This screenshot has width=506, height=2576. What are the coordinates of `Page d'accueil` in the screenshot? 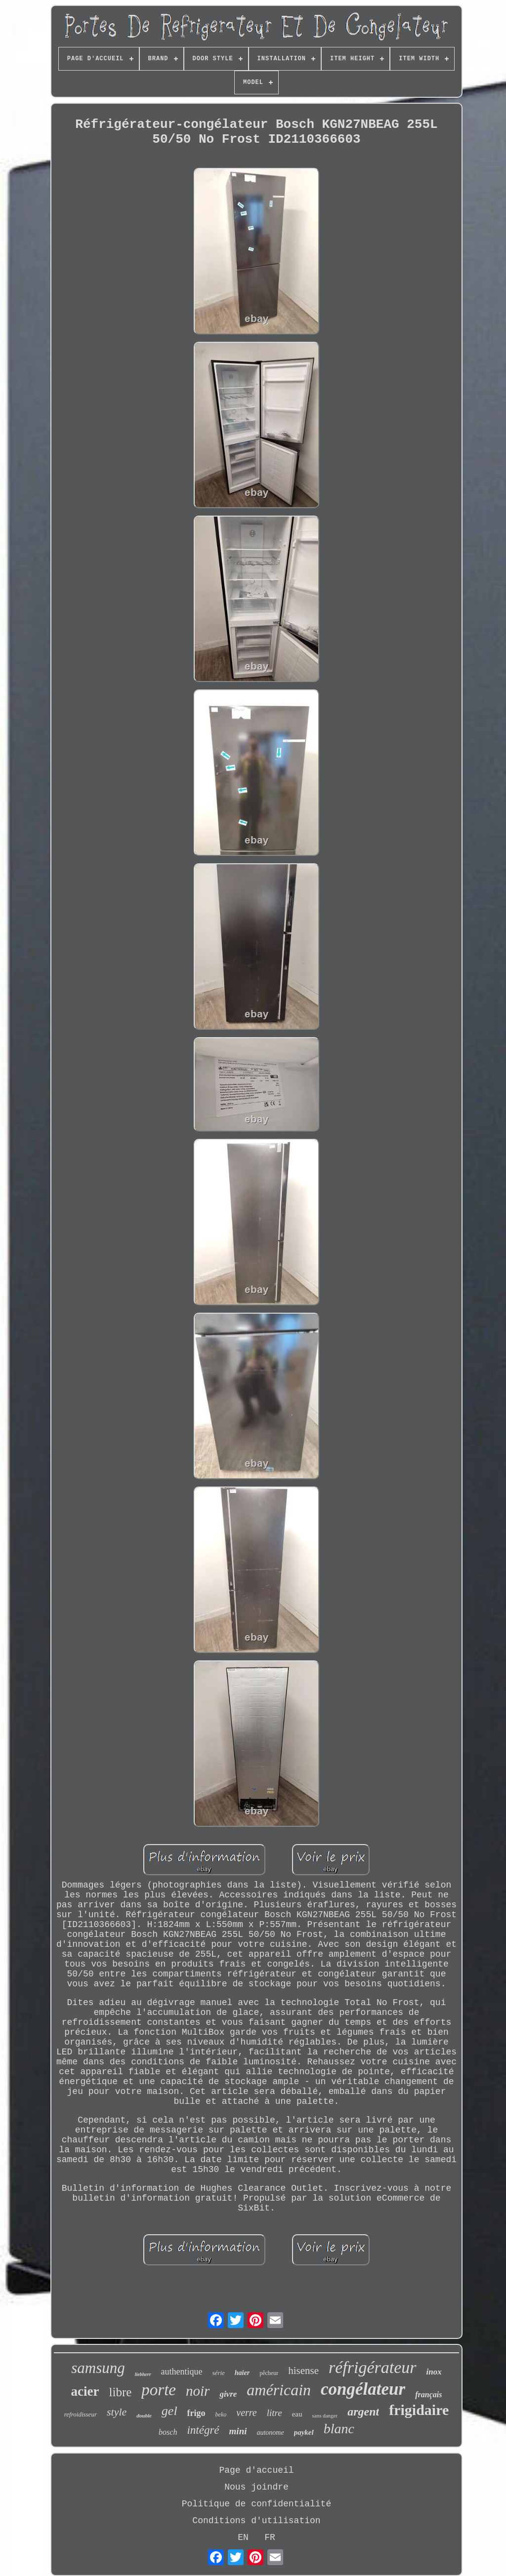 It's located at (256, 2470).